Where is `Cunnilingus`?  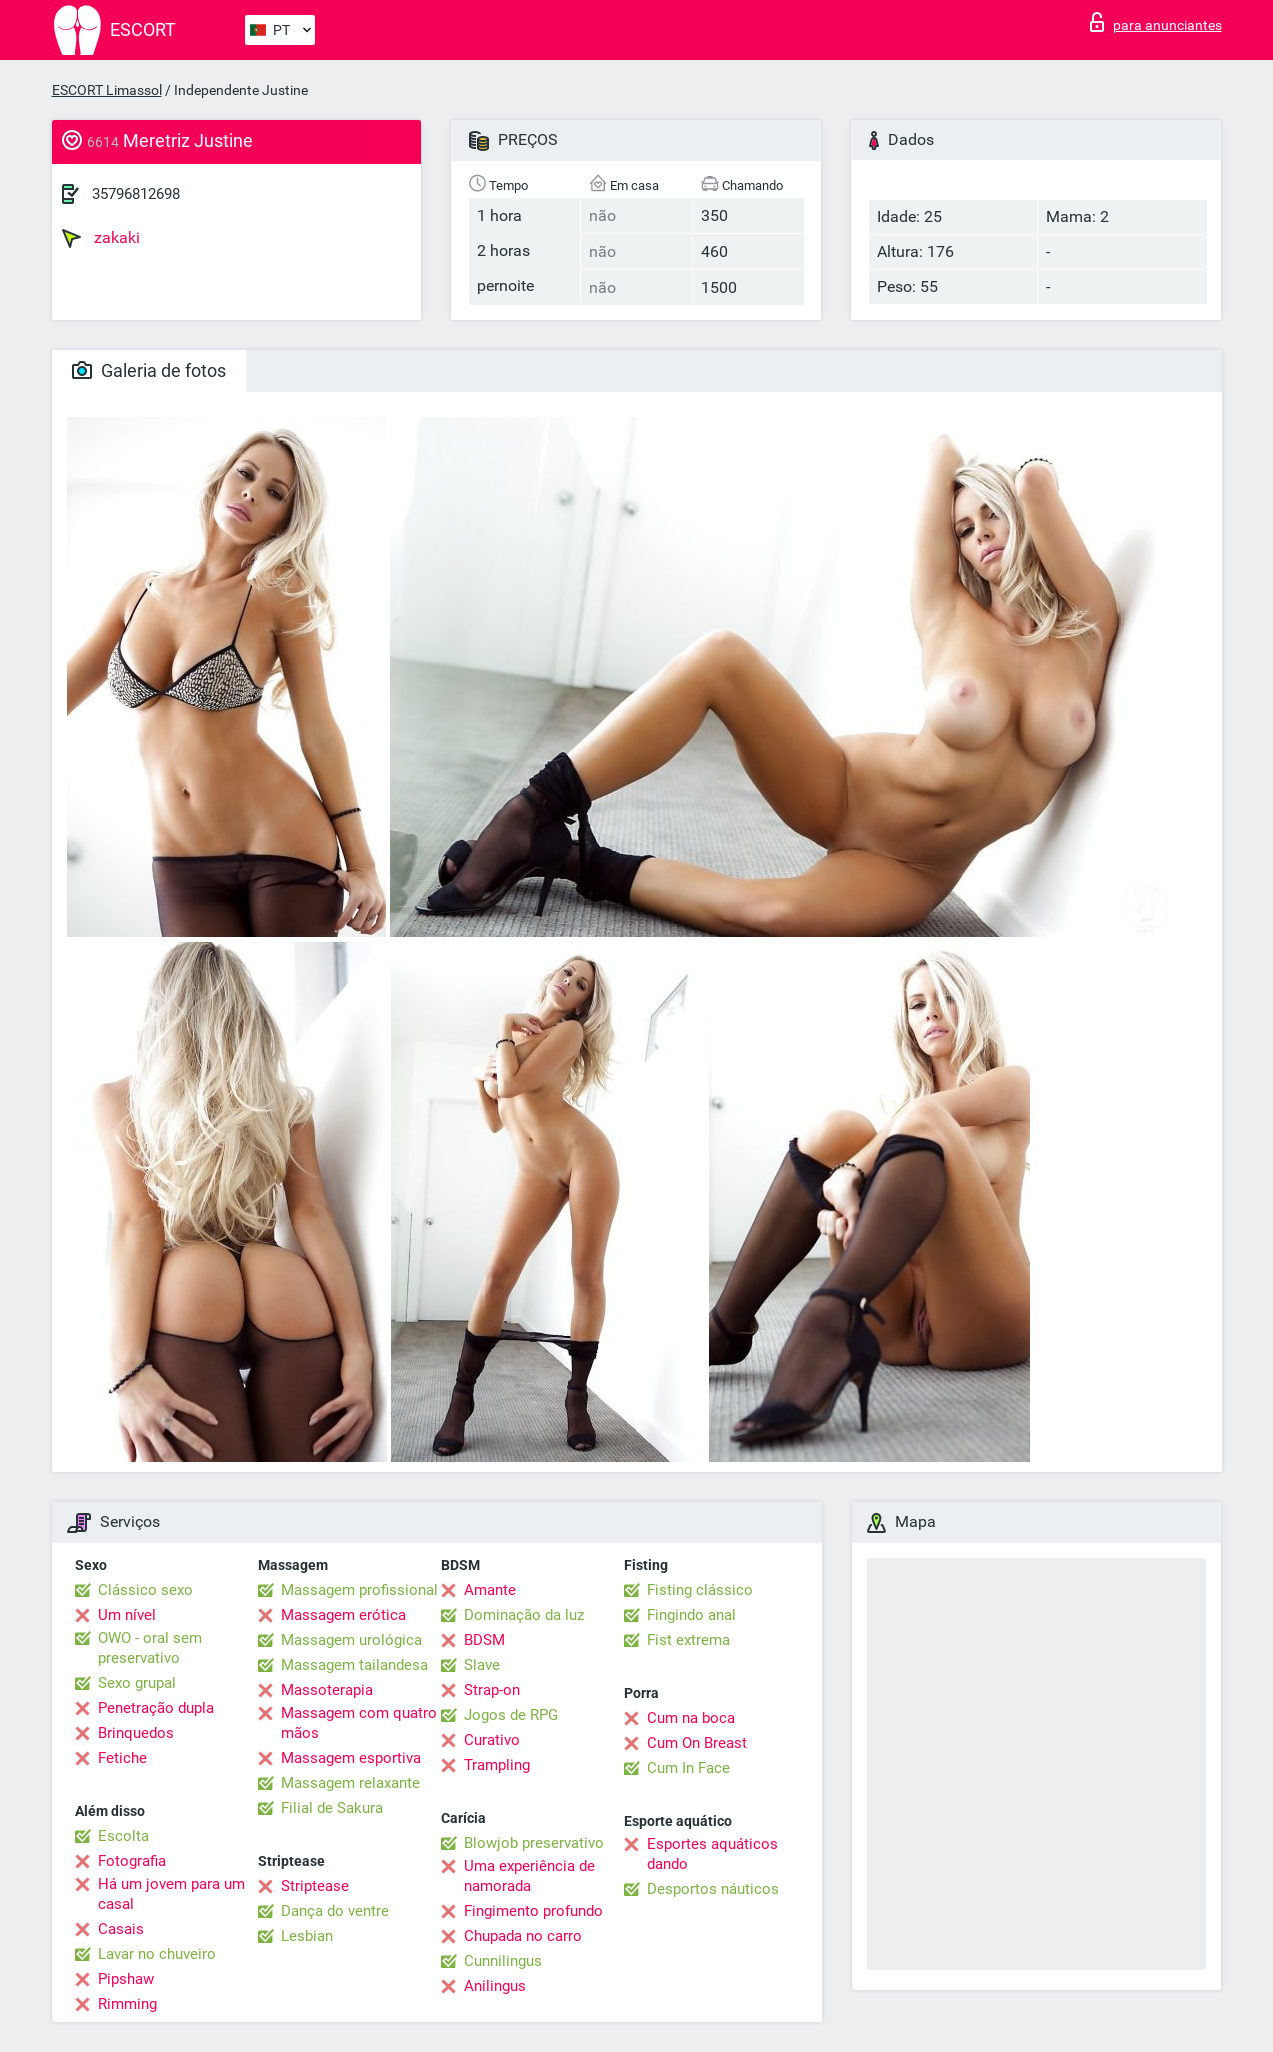 Cunnilingus is located at coordinates (503, 1961).